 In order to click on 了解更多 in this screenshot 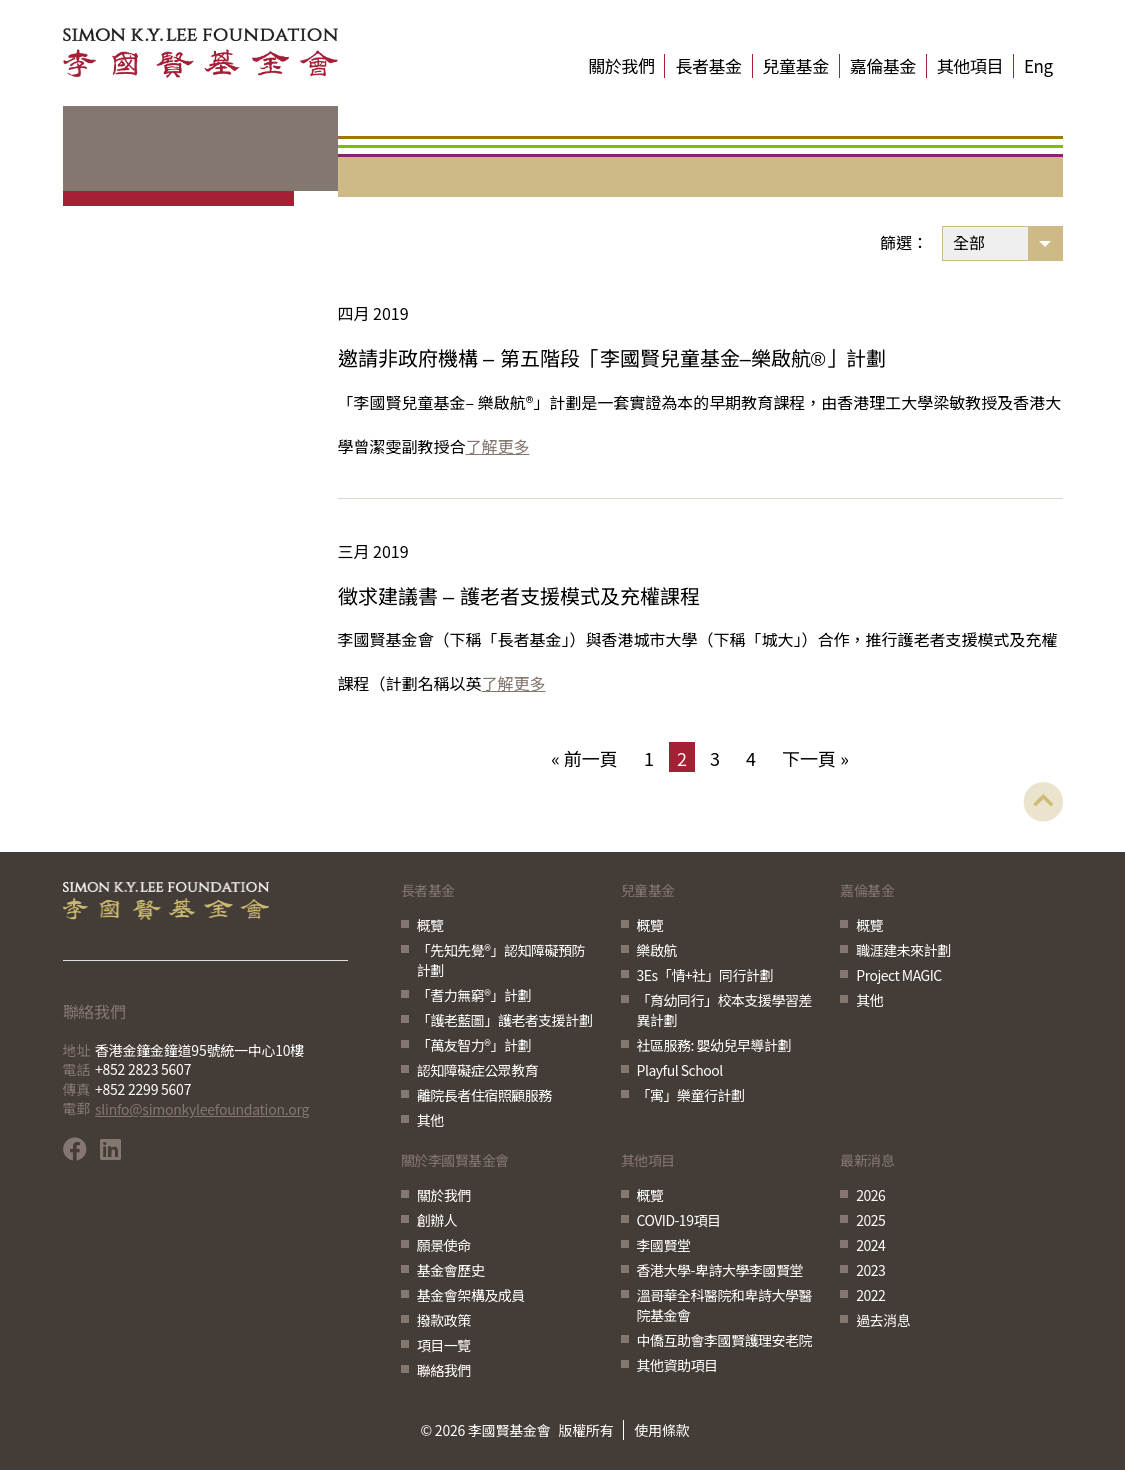, I will do `click(498, 446)`.